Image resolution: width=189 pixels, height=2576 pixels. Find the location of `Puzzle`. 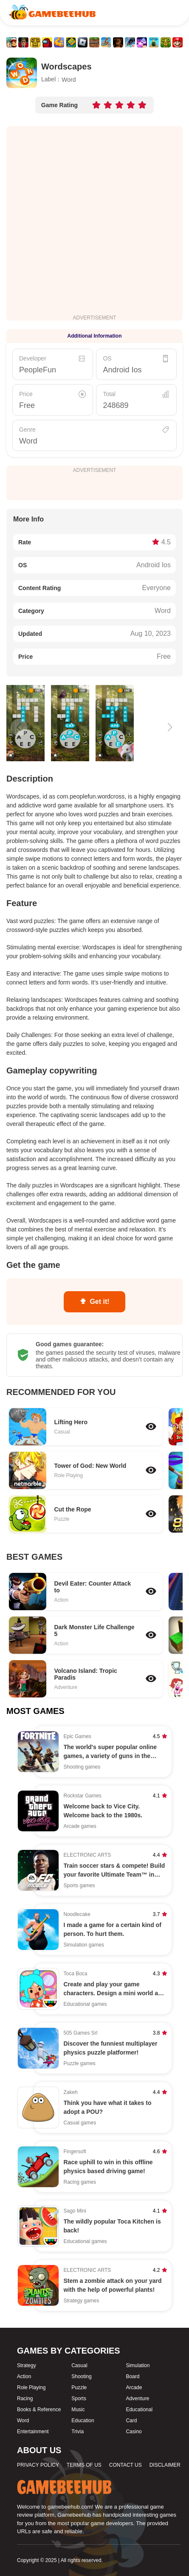

Puzzle is located at coordinates (79, 2387).